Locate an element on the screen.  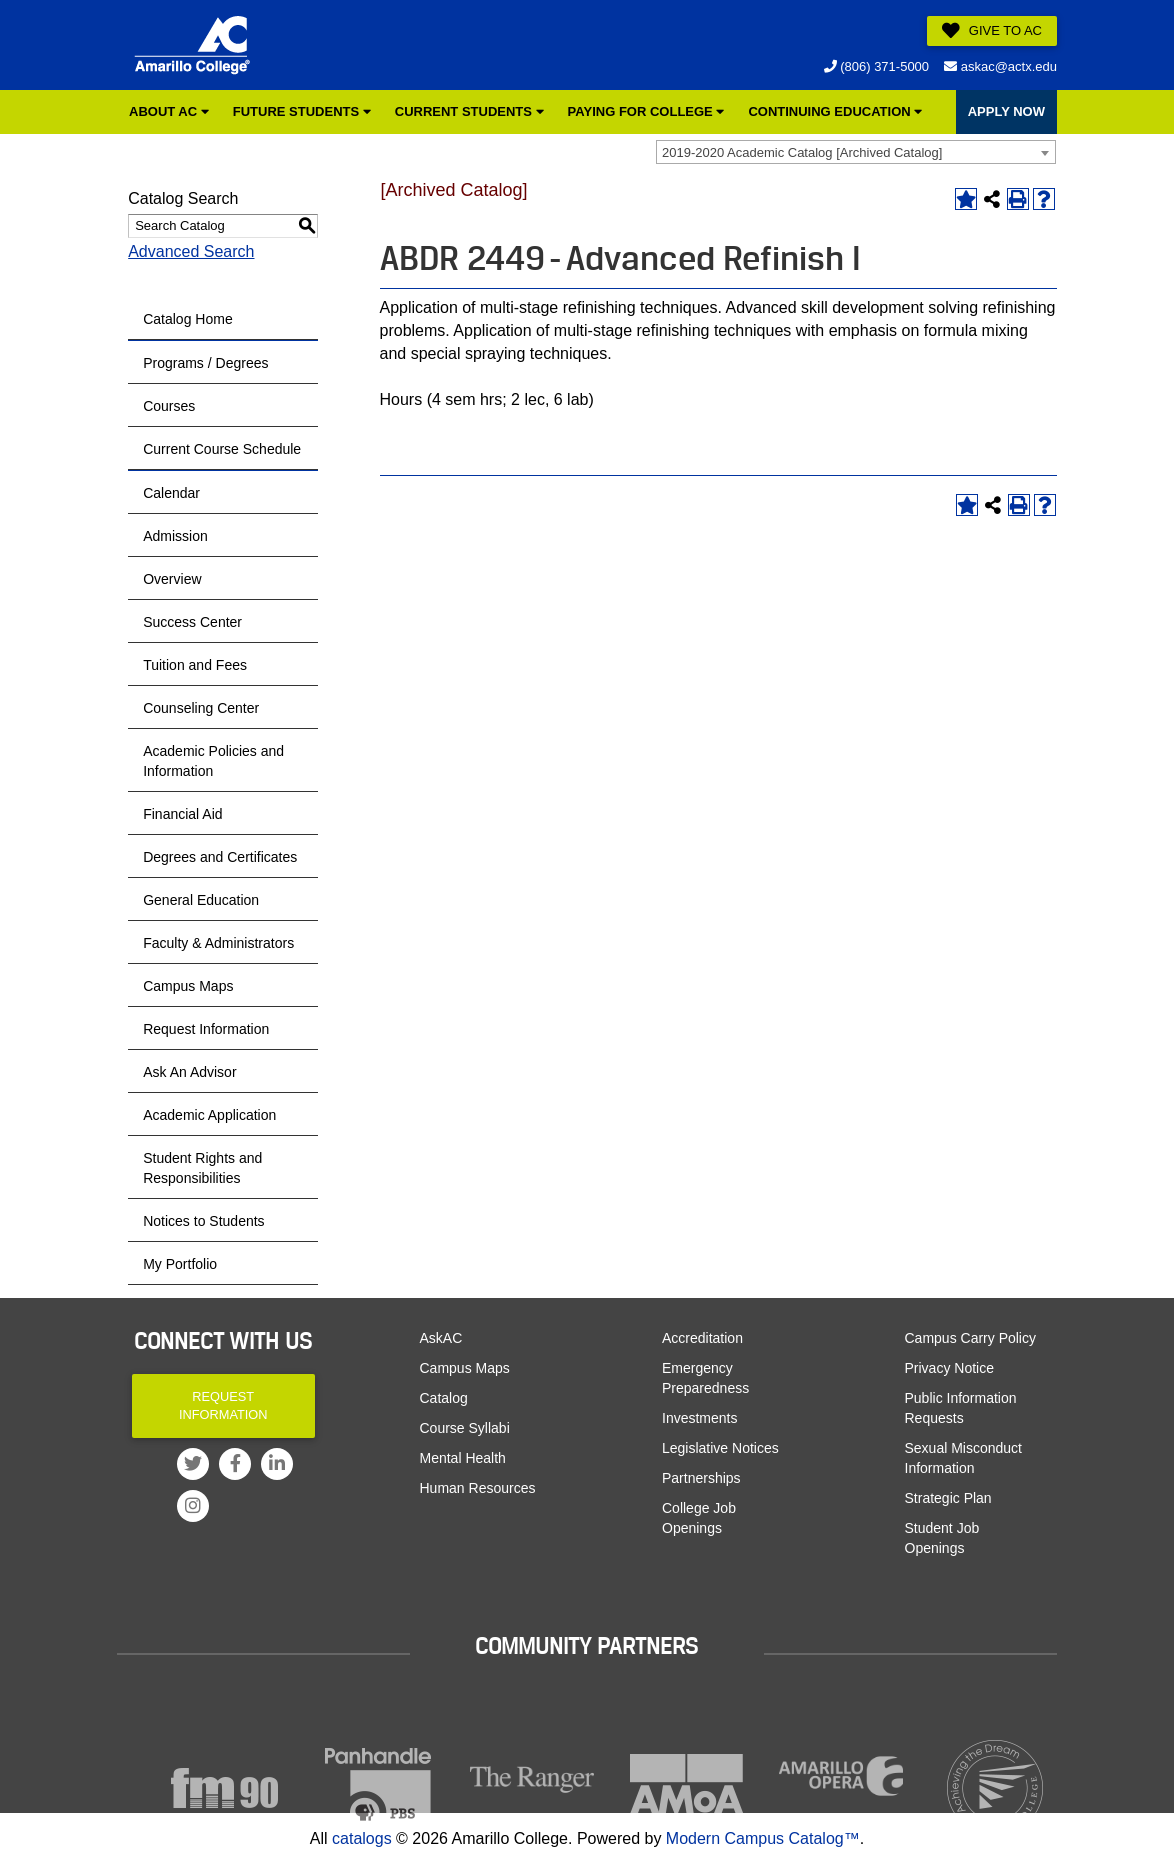
Mental Health is located at coordinates (463, 1458).